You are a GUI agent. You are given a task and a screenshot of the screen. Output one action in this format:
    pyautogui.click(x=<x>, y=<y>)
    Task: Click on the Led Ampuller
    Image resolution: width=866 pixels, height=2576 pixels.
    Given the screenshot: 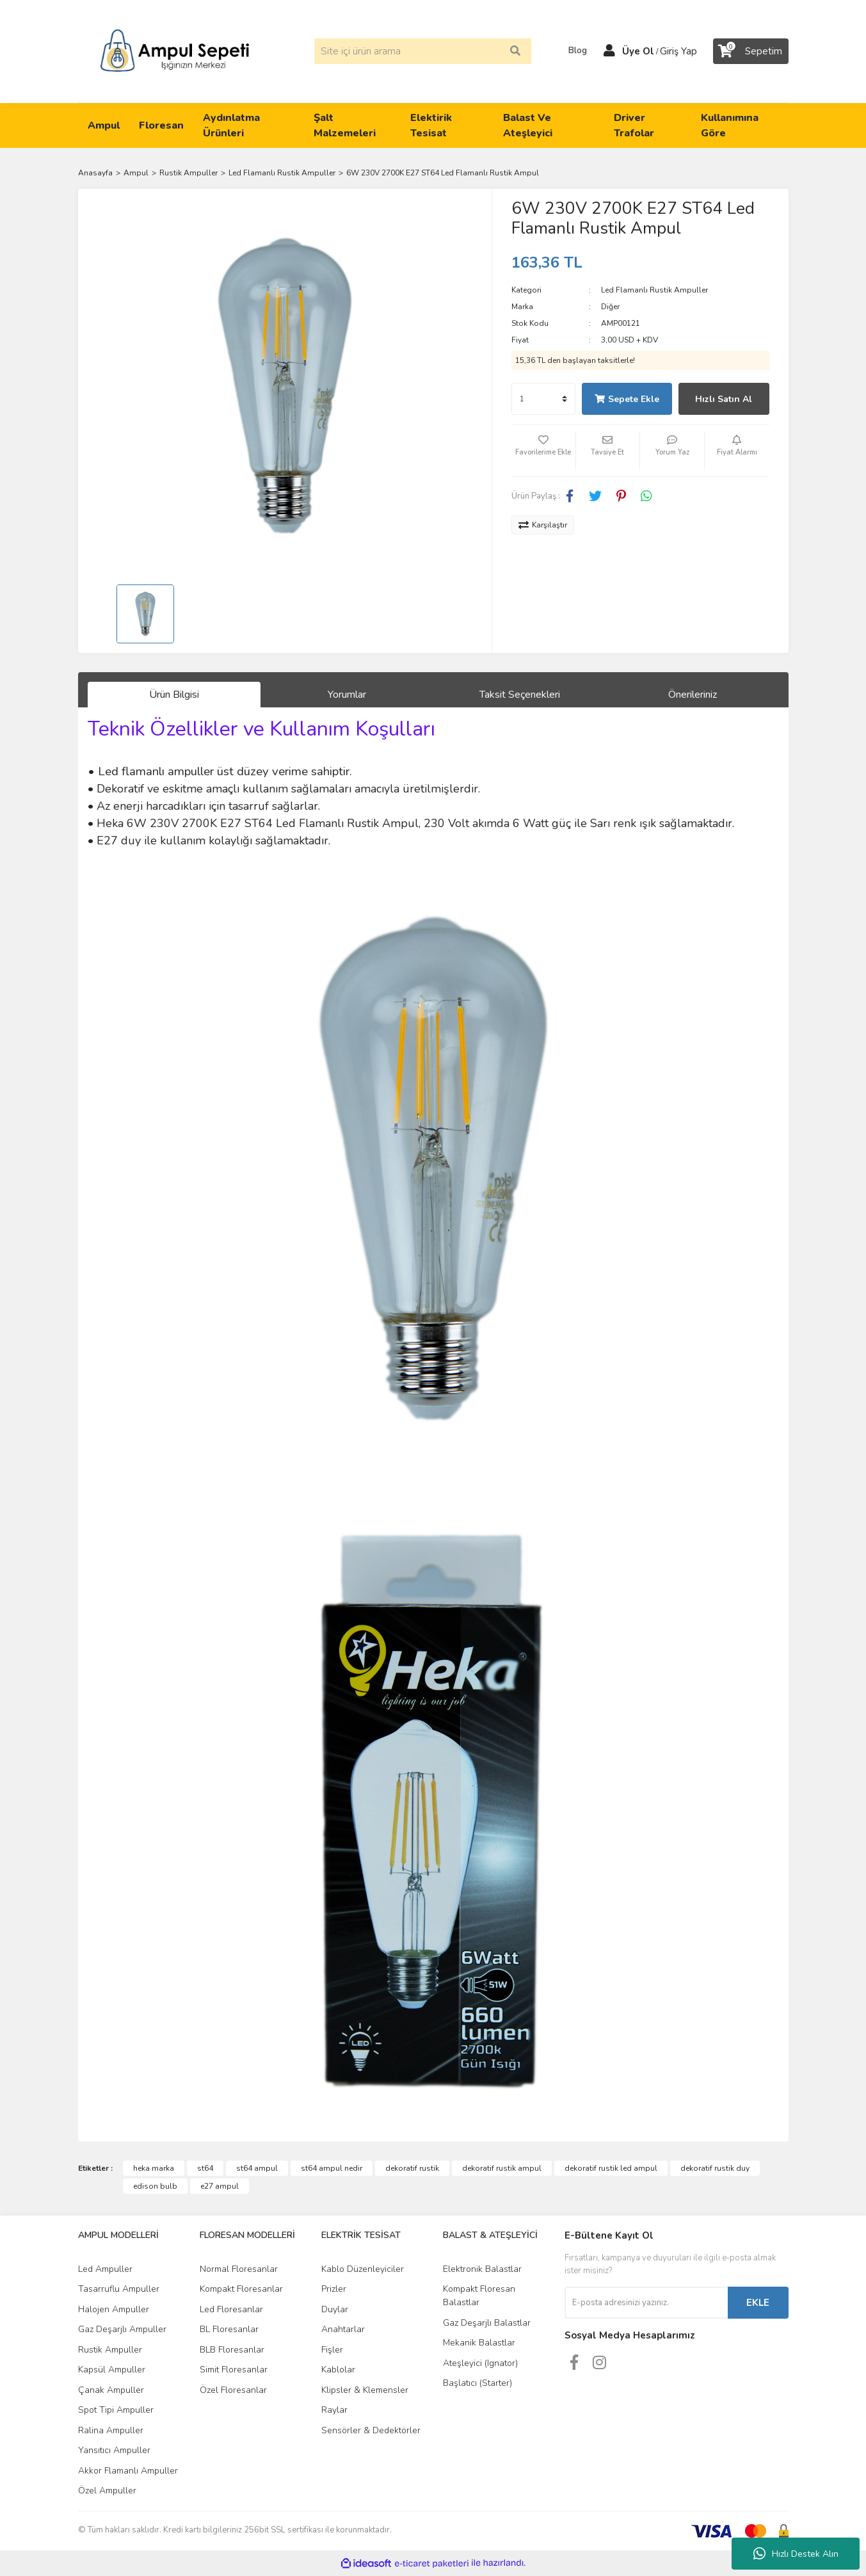 What is the action you would take?
    pyautogui.click(x=105, y=2269)
    